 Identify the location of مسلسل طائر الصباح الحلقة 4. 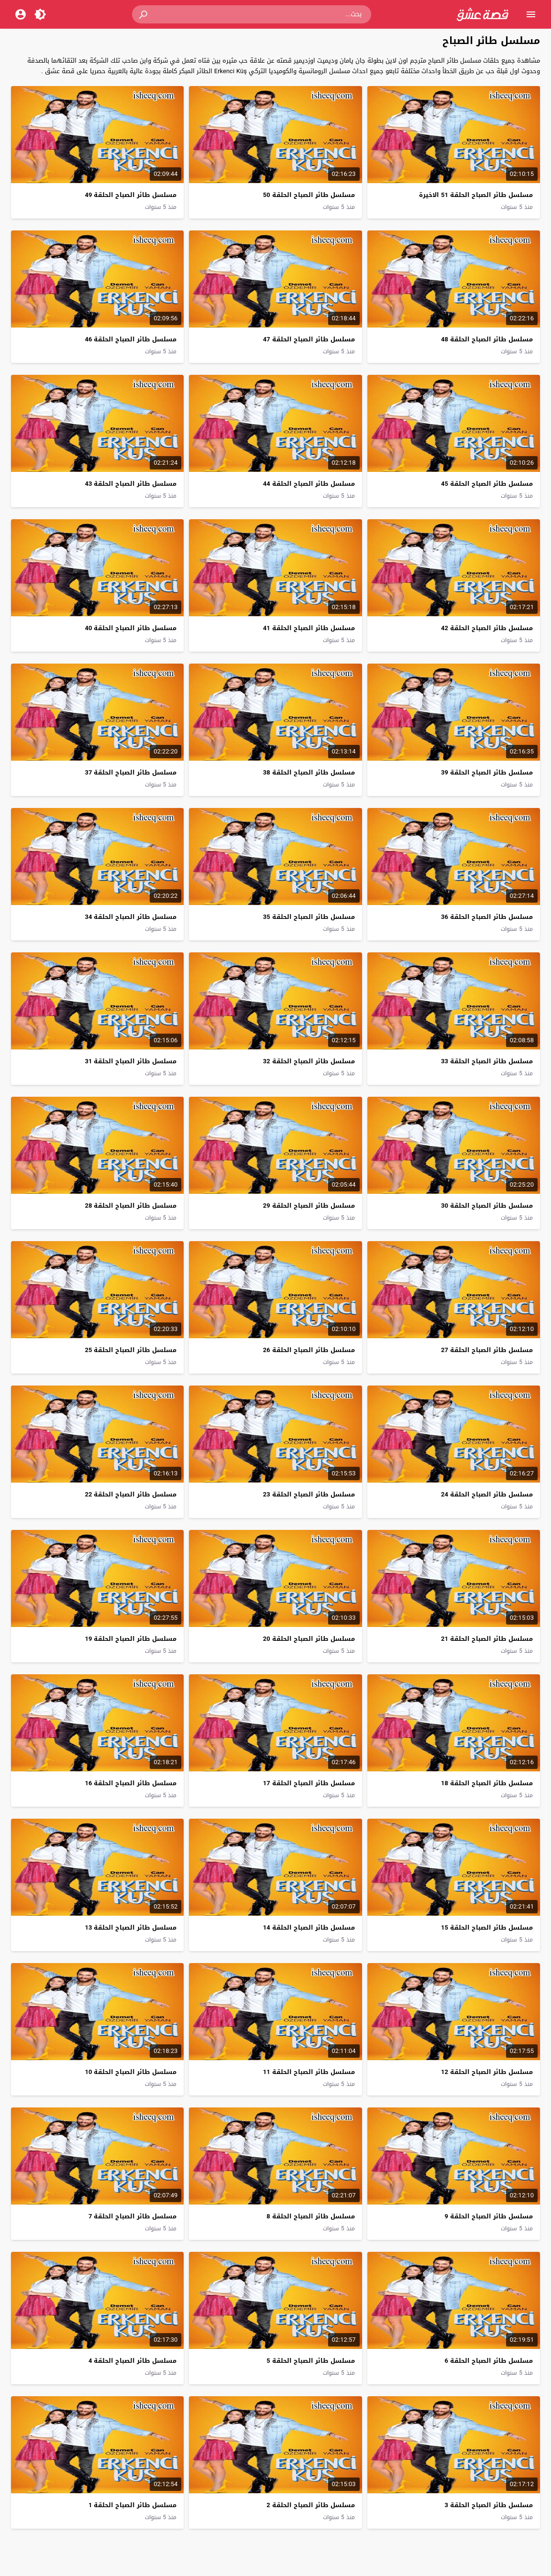
(132, 2361).